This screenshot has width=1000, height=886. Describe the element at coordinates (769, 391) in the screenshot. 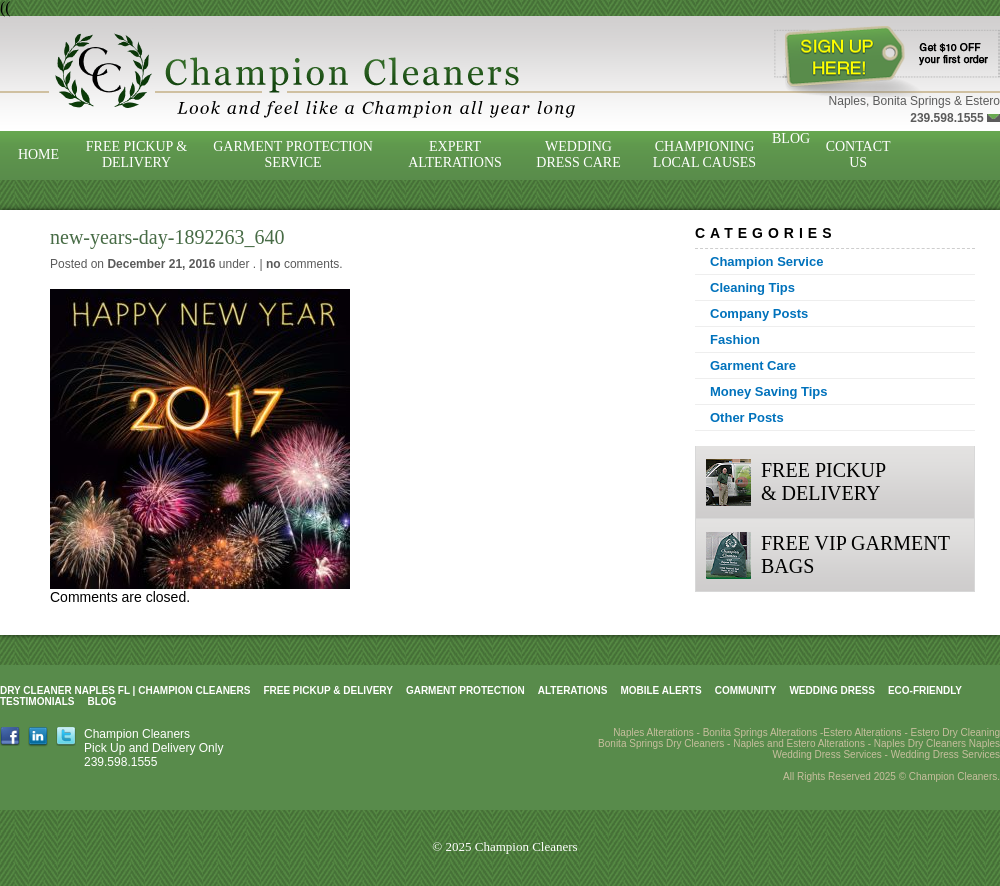

I see `Money Saving Tips` at that location.